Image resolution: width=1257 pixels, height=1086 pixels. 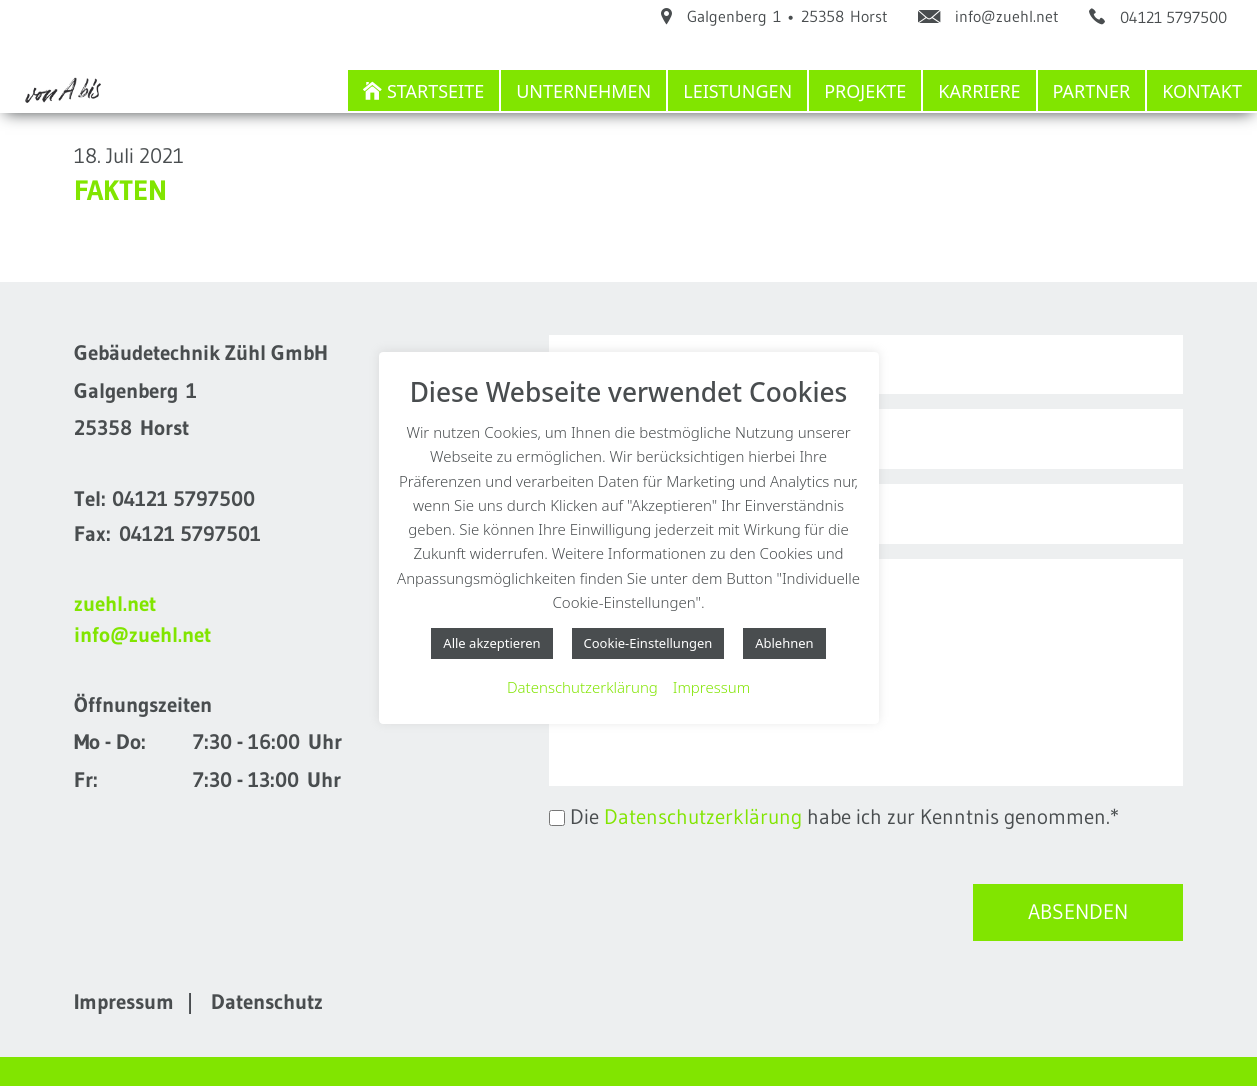 What do you see at coordinates (1202, 91) in the screenshot?
I see `Kontakt` at bounding box center [1202, 91].